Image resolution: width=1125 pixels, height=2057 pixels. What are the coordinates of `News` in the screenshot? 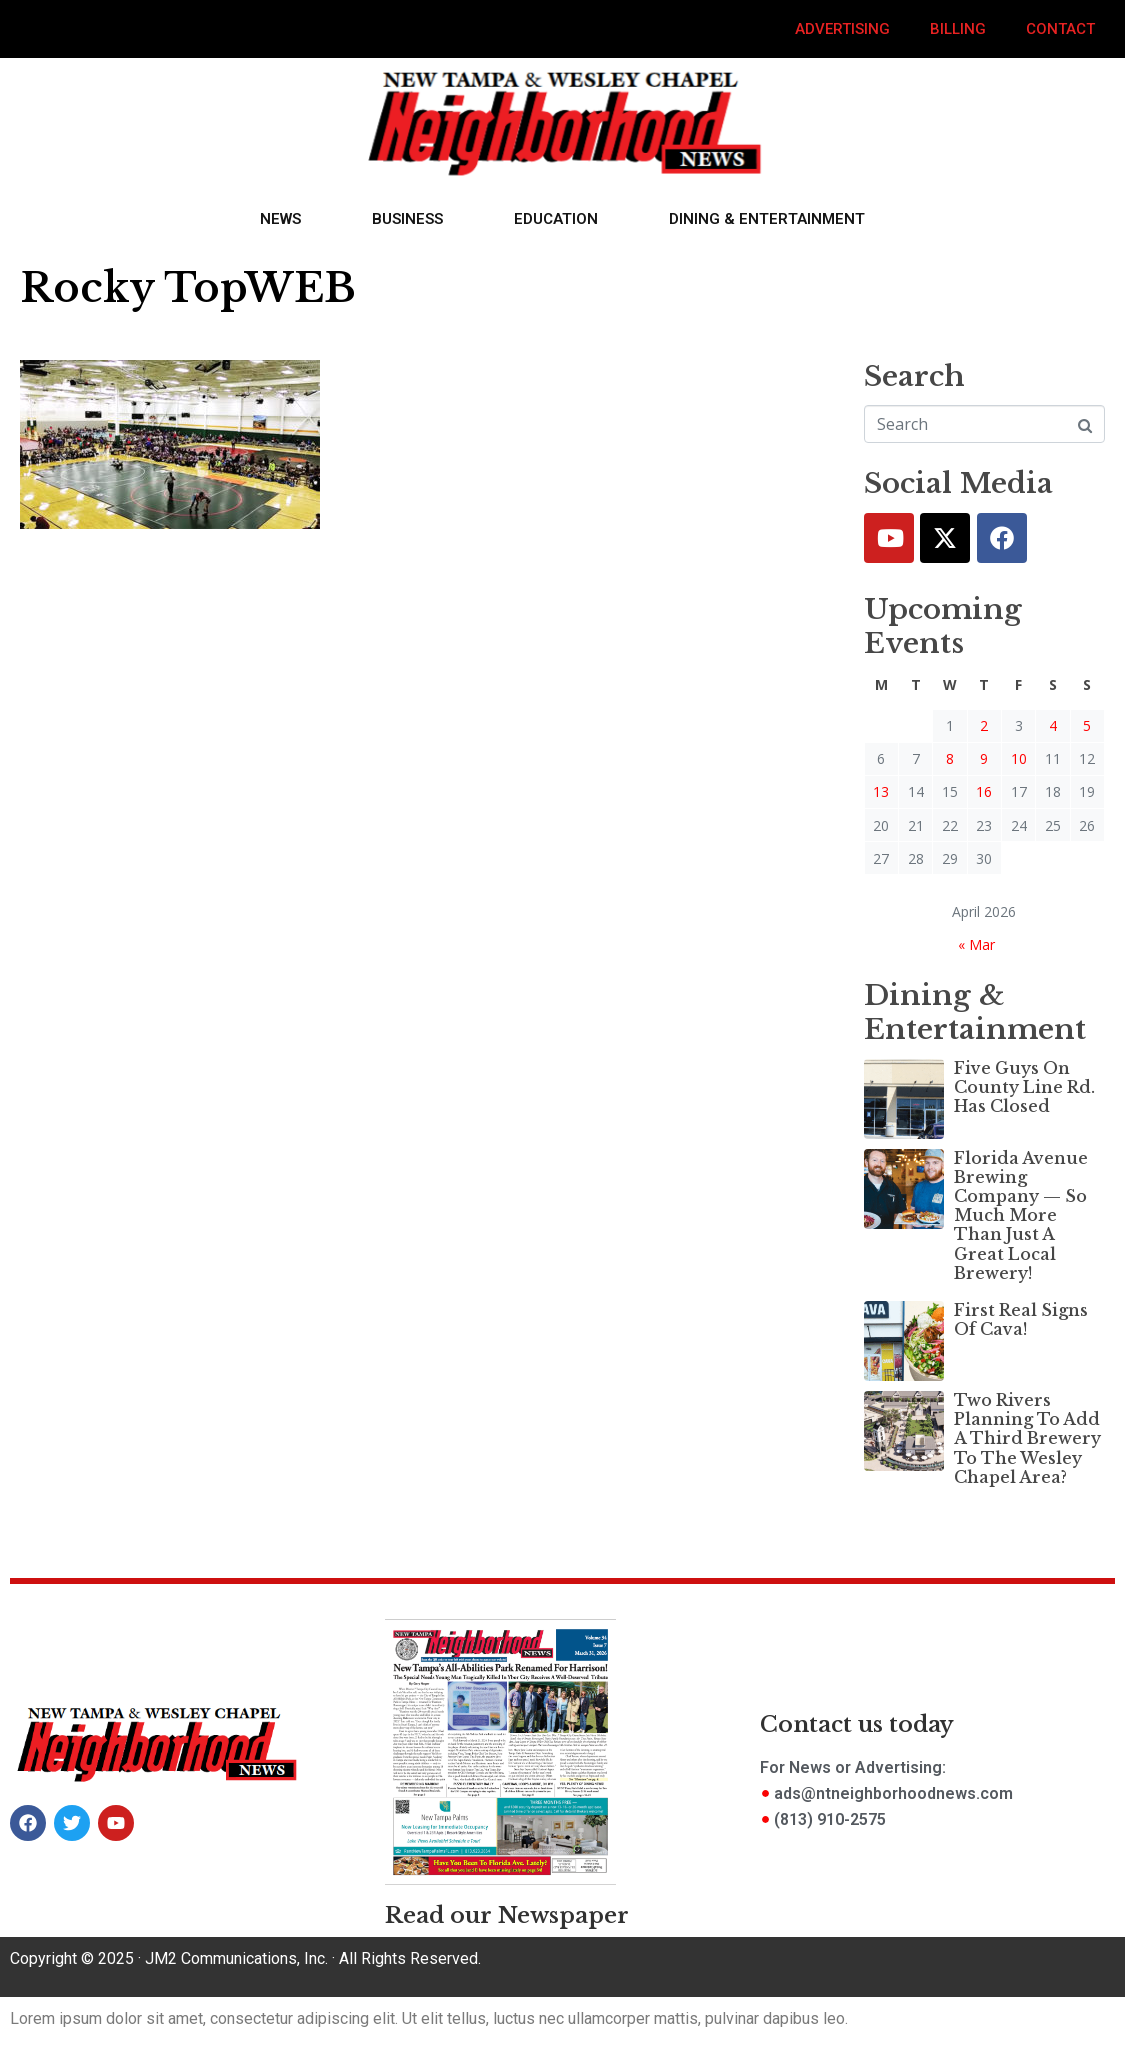 It's located at (280, 219).